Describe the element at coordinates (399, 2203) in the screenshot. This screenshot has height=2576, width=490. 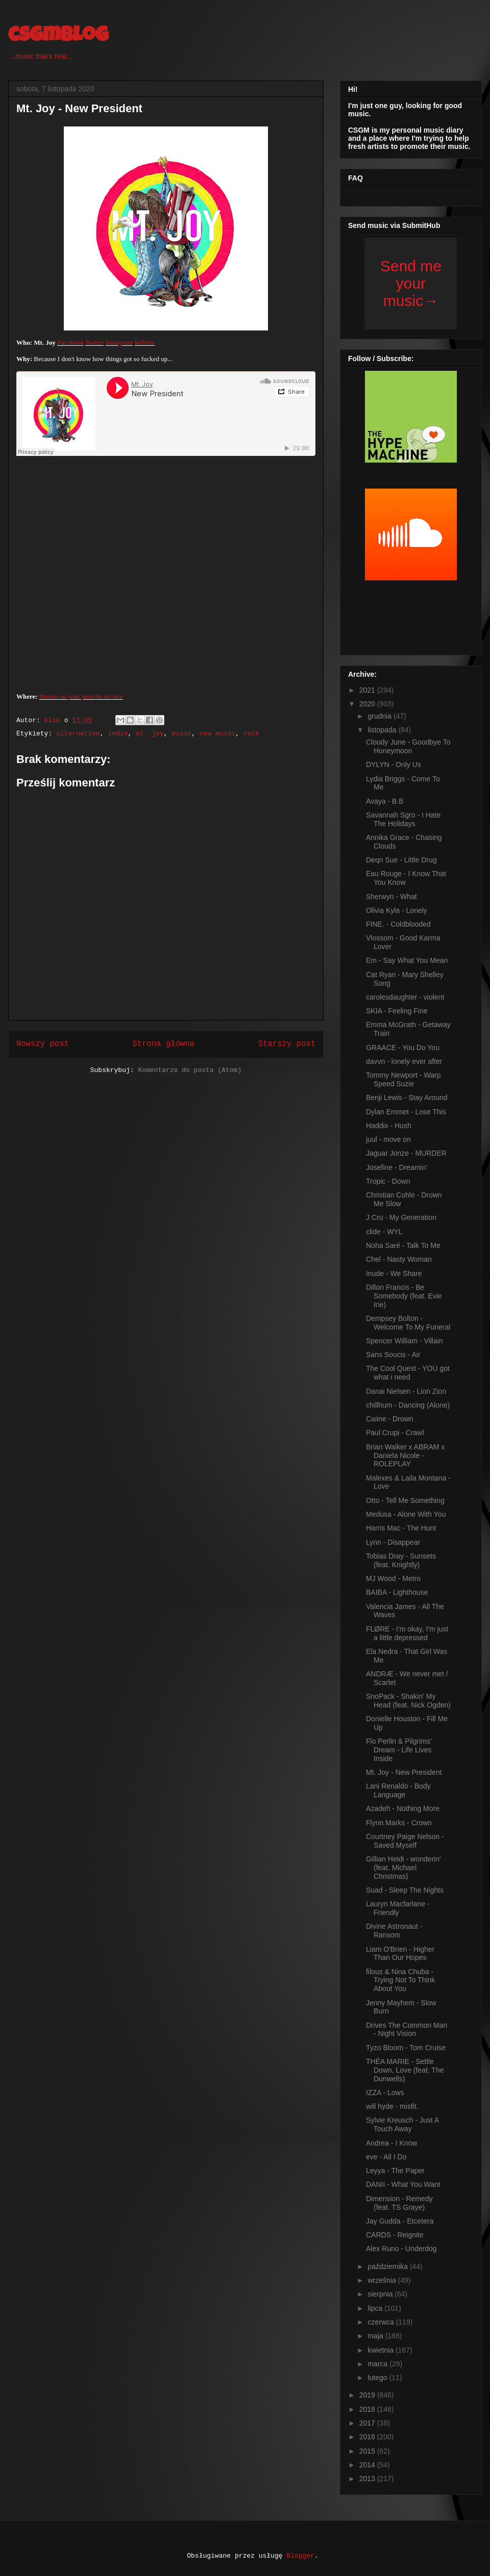
I see `Dimension - Remedy (feat. TS Graye)` at that location.